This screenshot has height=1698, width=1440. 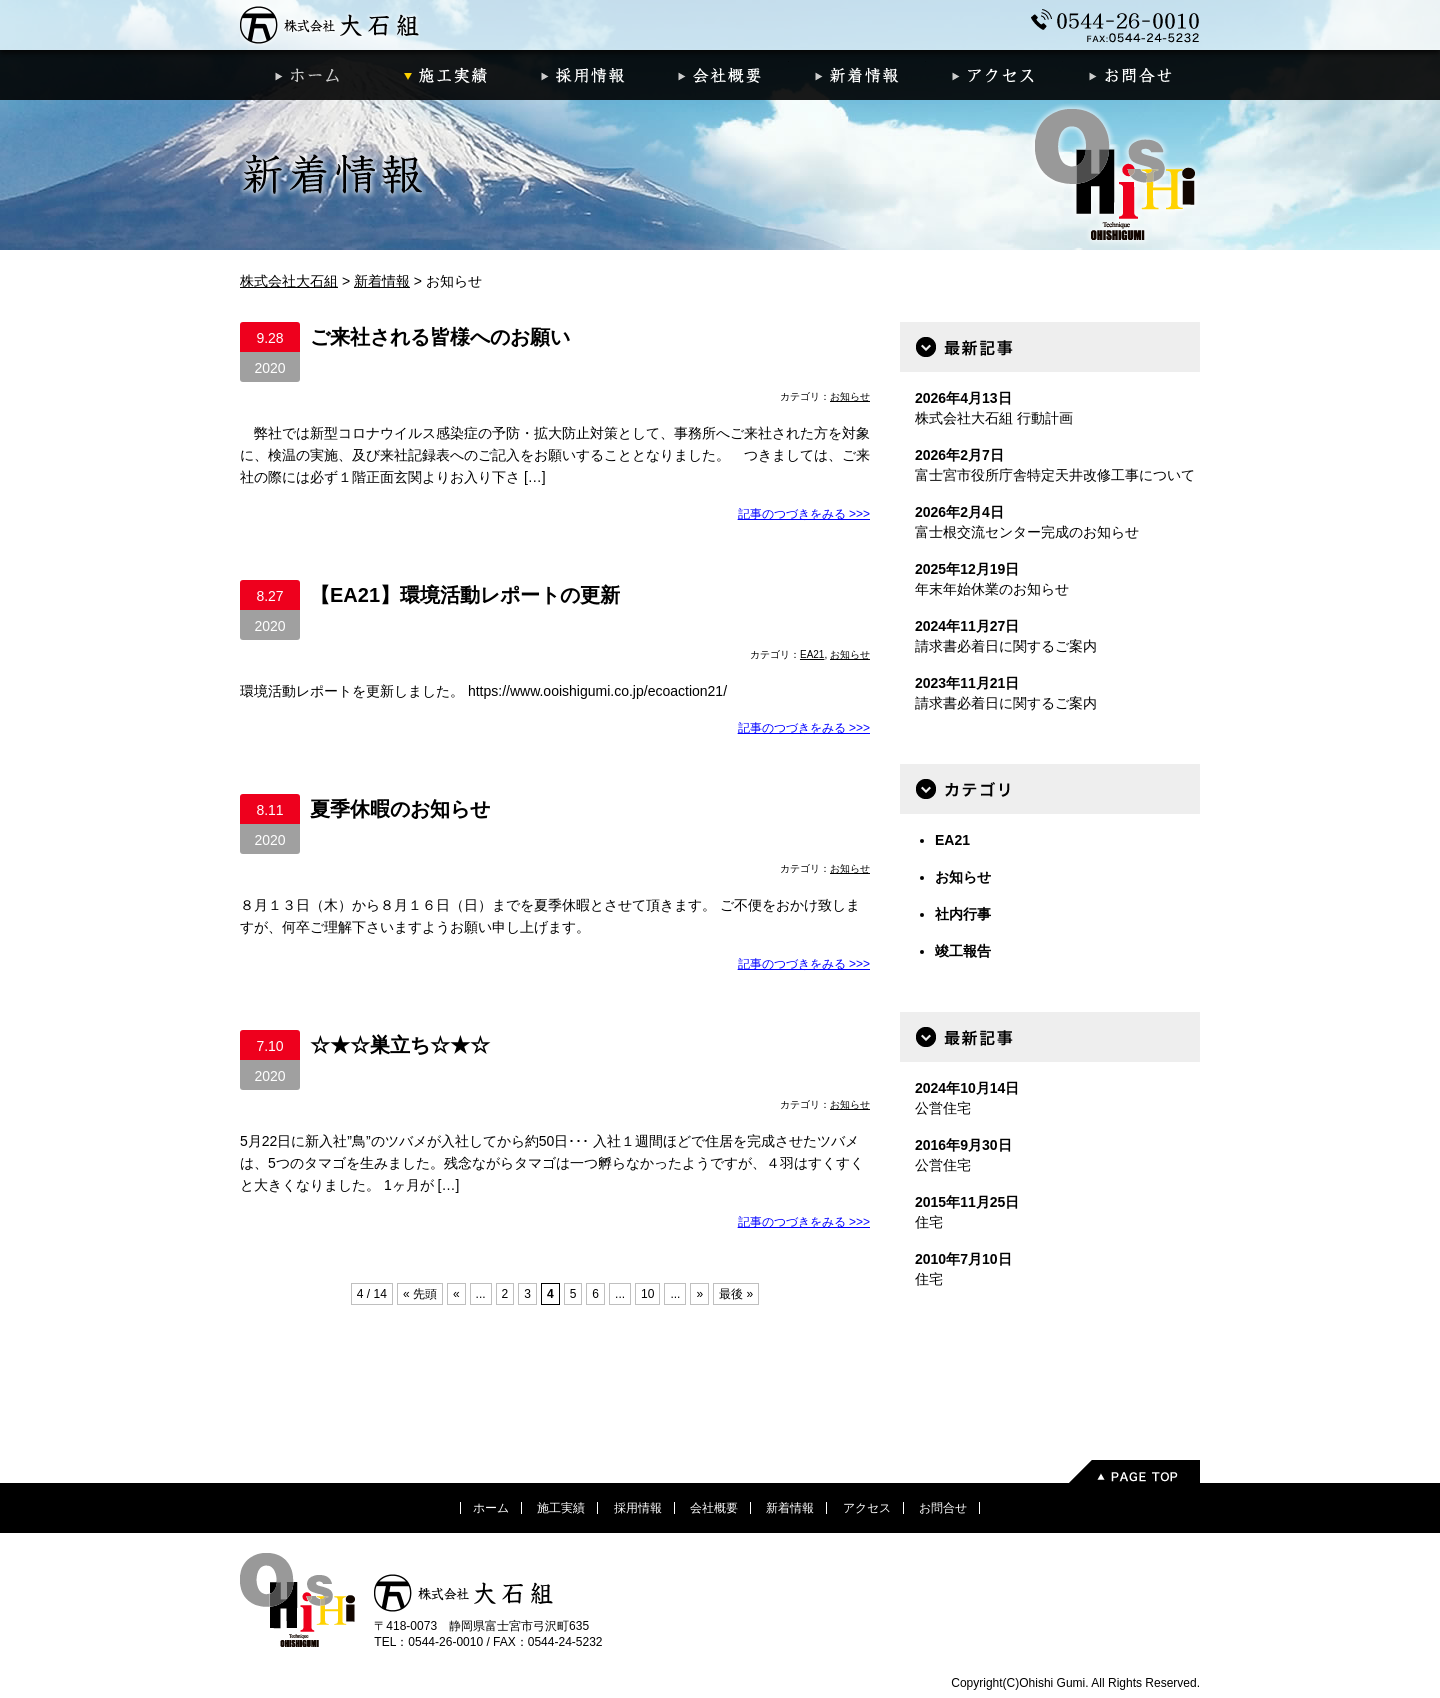 I want to click on « [前のページ], so click(x=456, y=1294).